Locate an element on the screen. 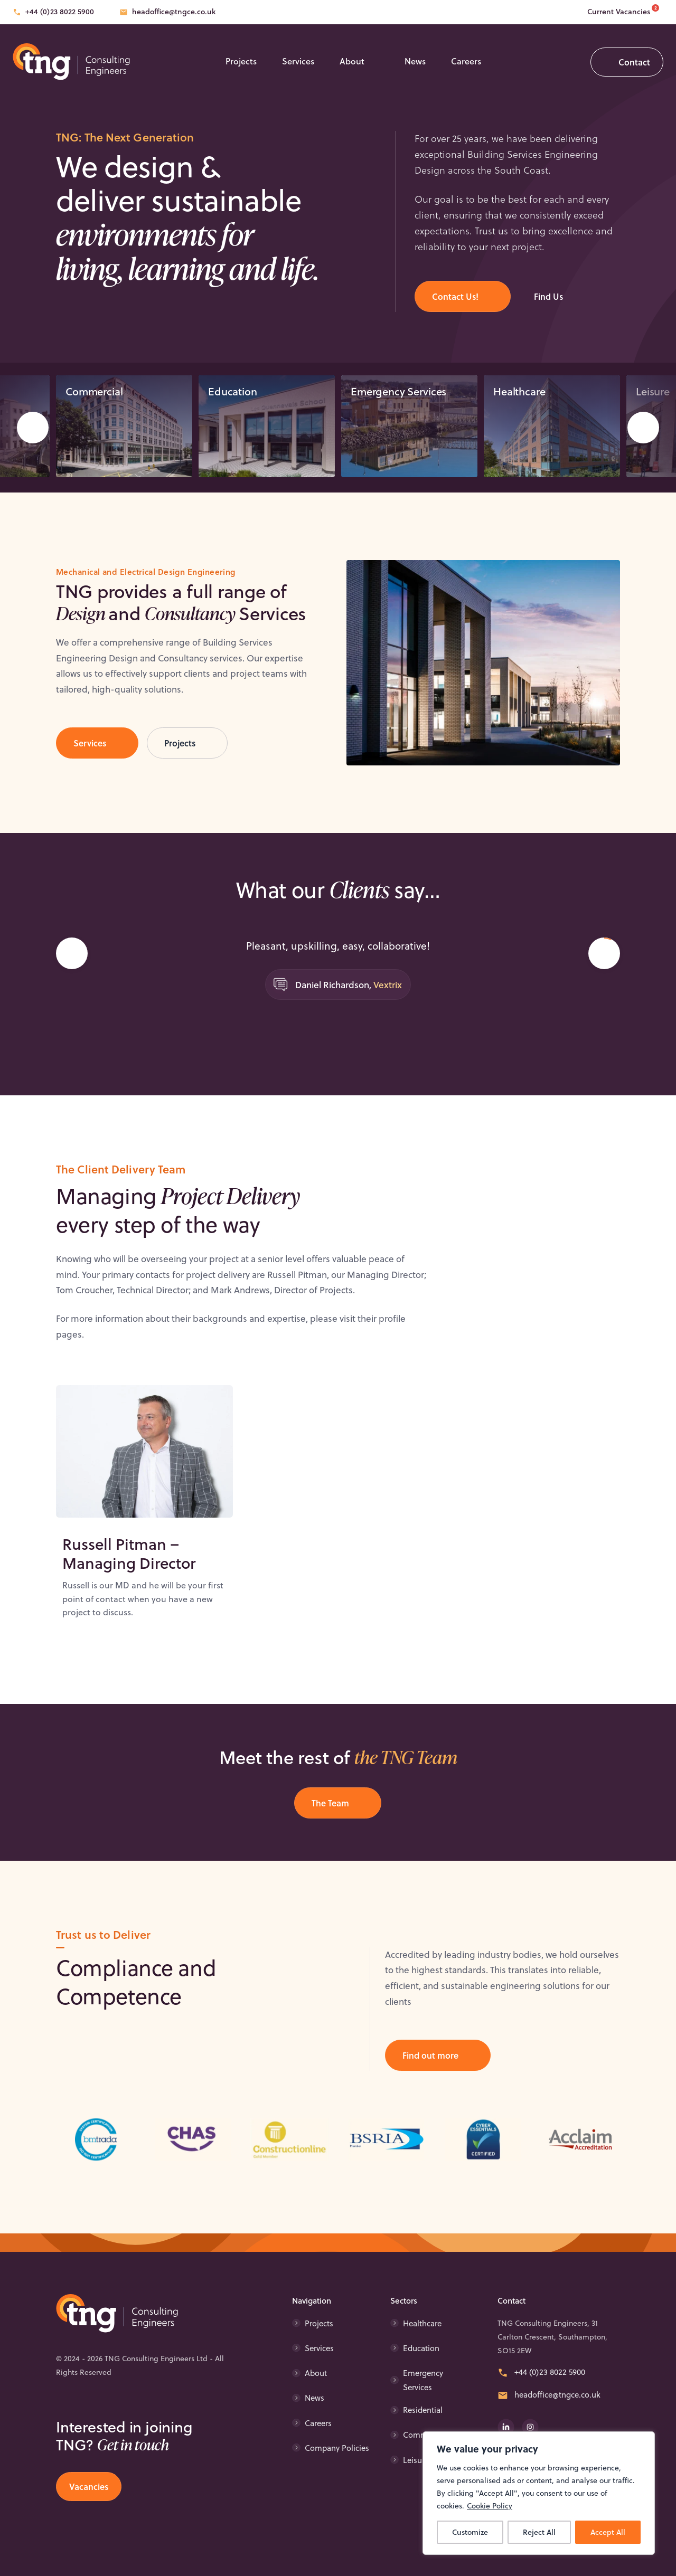  News is located at coordinates (415, 61).